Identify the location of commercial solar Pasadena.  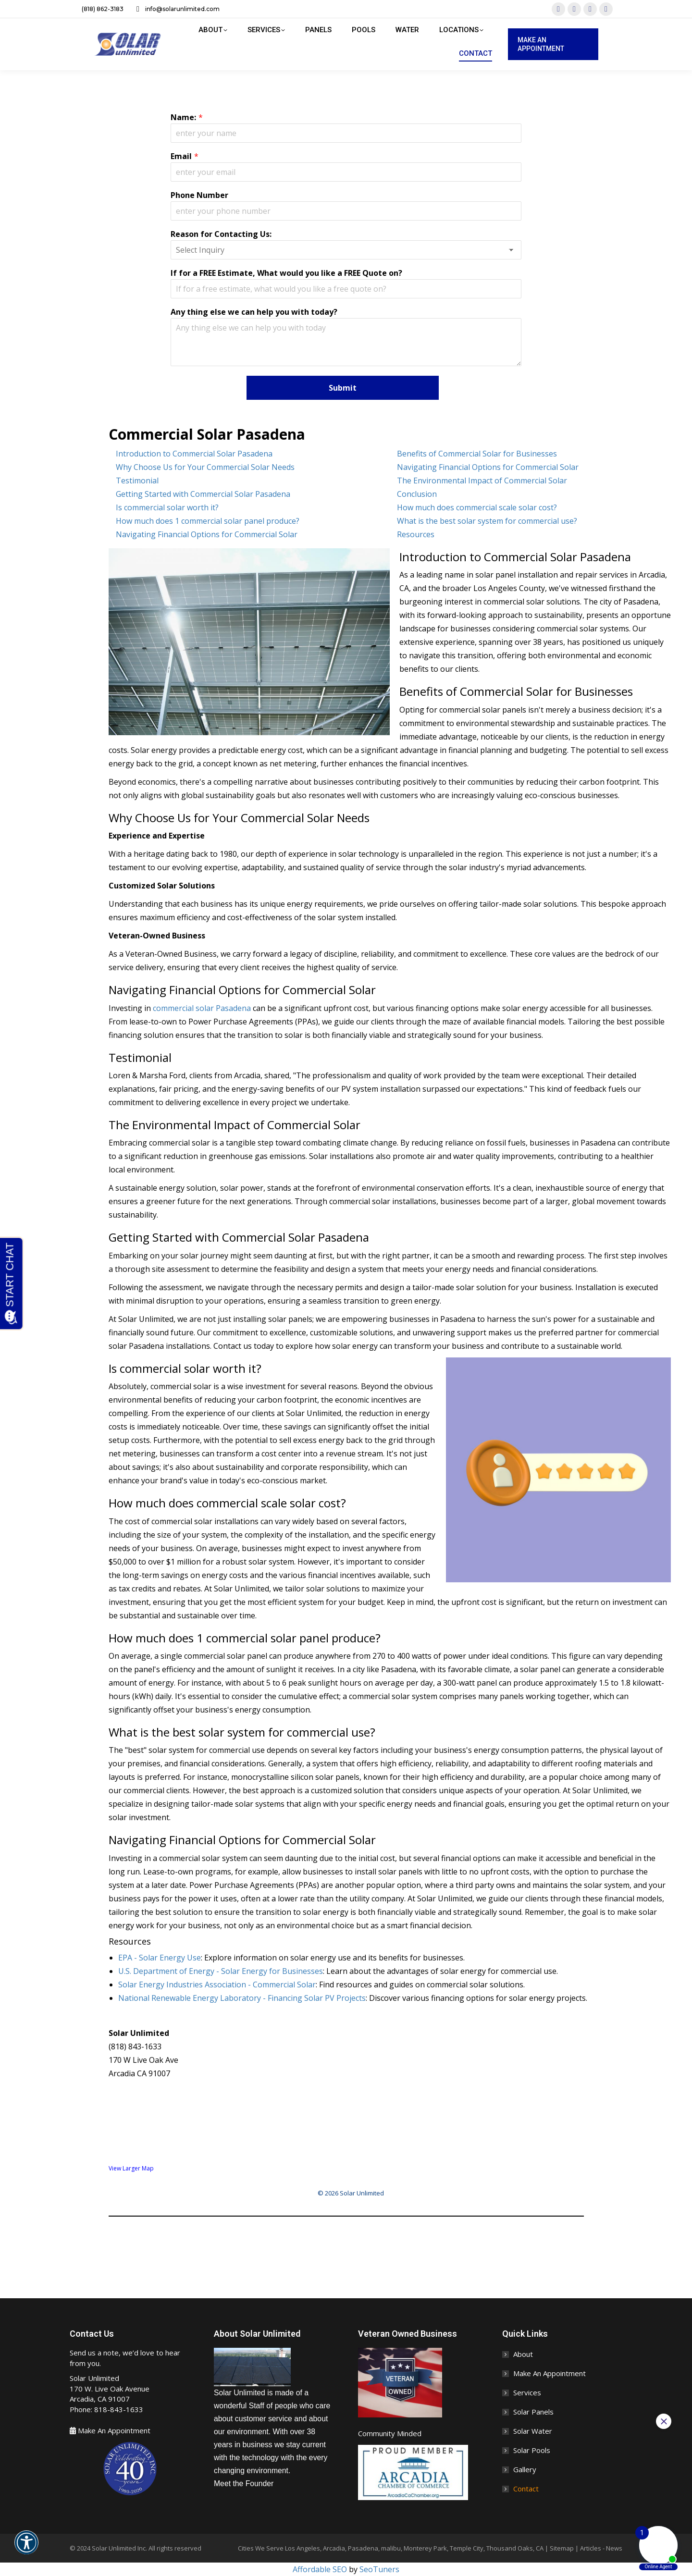
(202, 1008).